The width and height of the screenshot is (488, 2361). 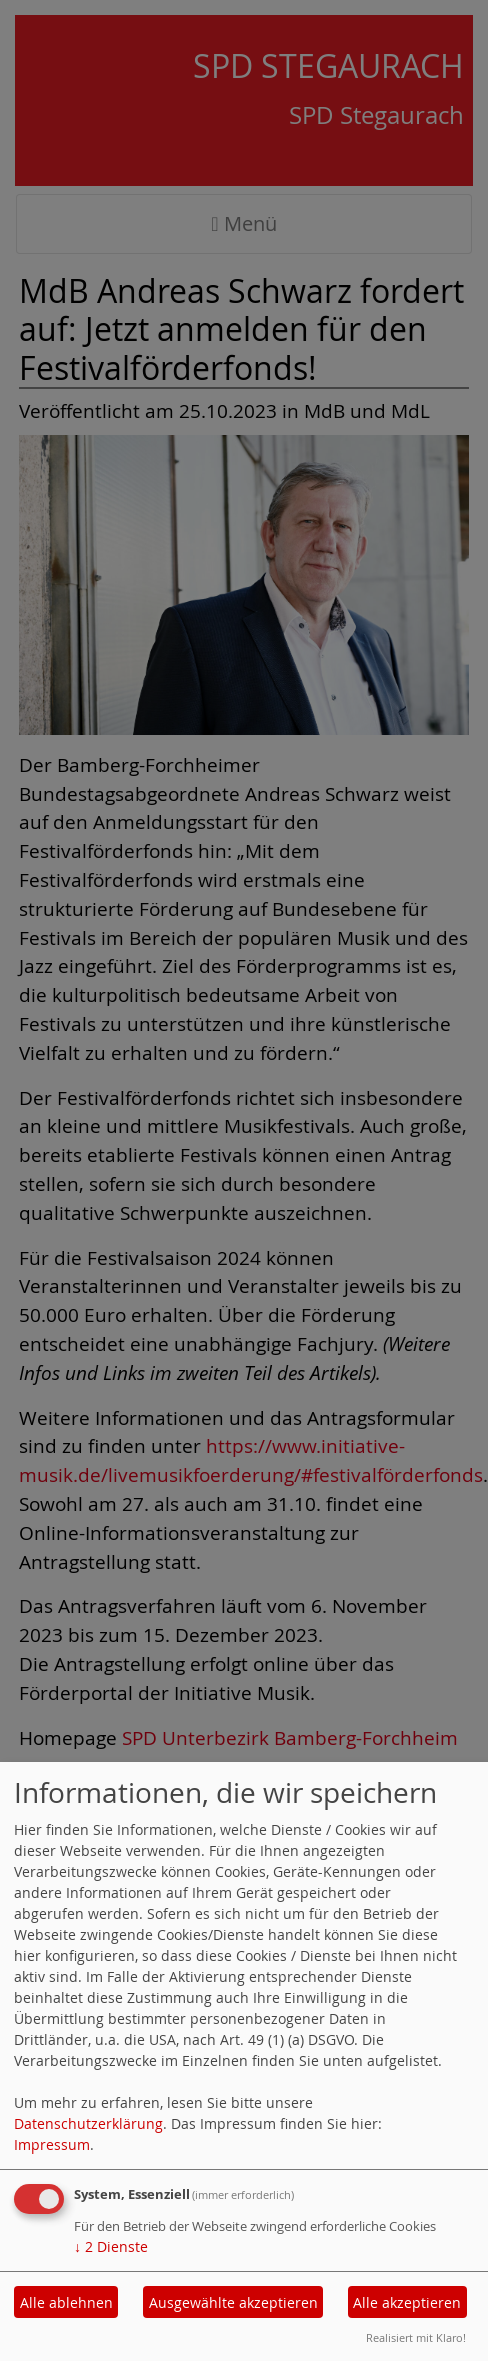 I want to click on Realisiert mit Klaro!, so click(x=416, y=2337).